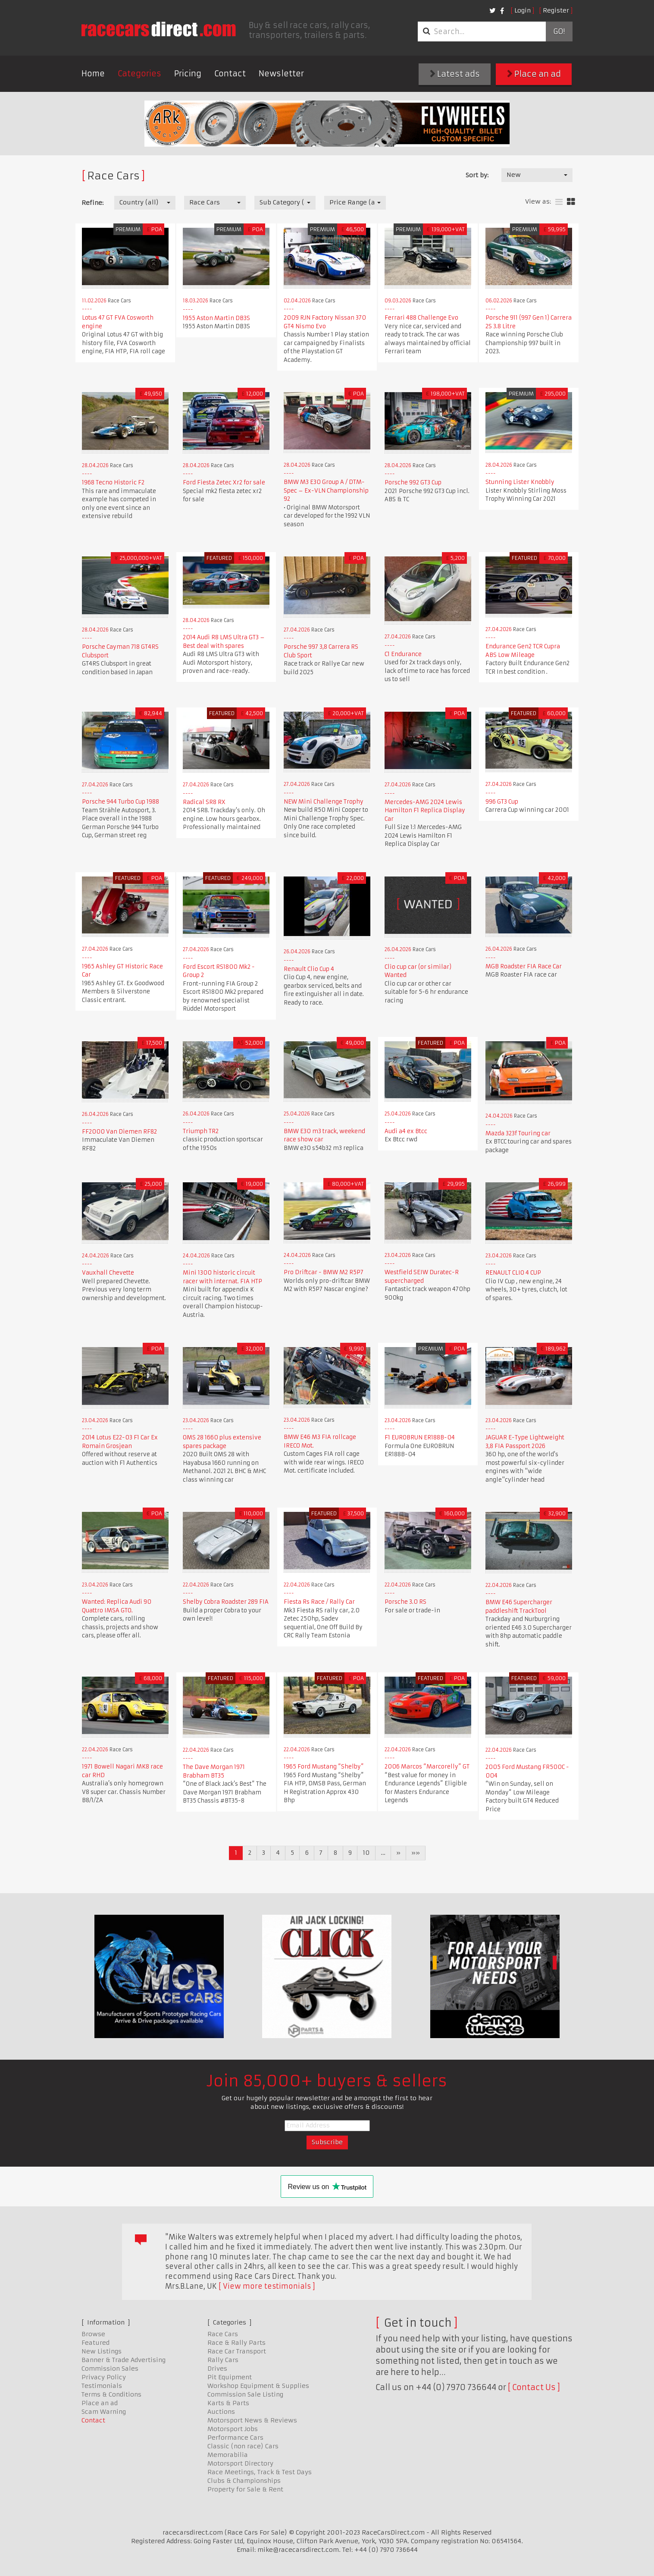 The width and height of the screenshot is (654, 2576). Describe the element at coordinates (258, 2386) in the screenshot. I see `Workshop Equipment & Supplies` at that location.